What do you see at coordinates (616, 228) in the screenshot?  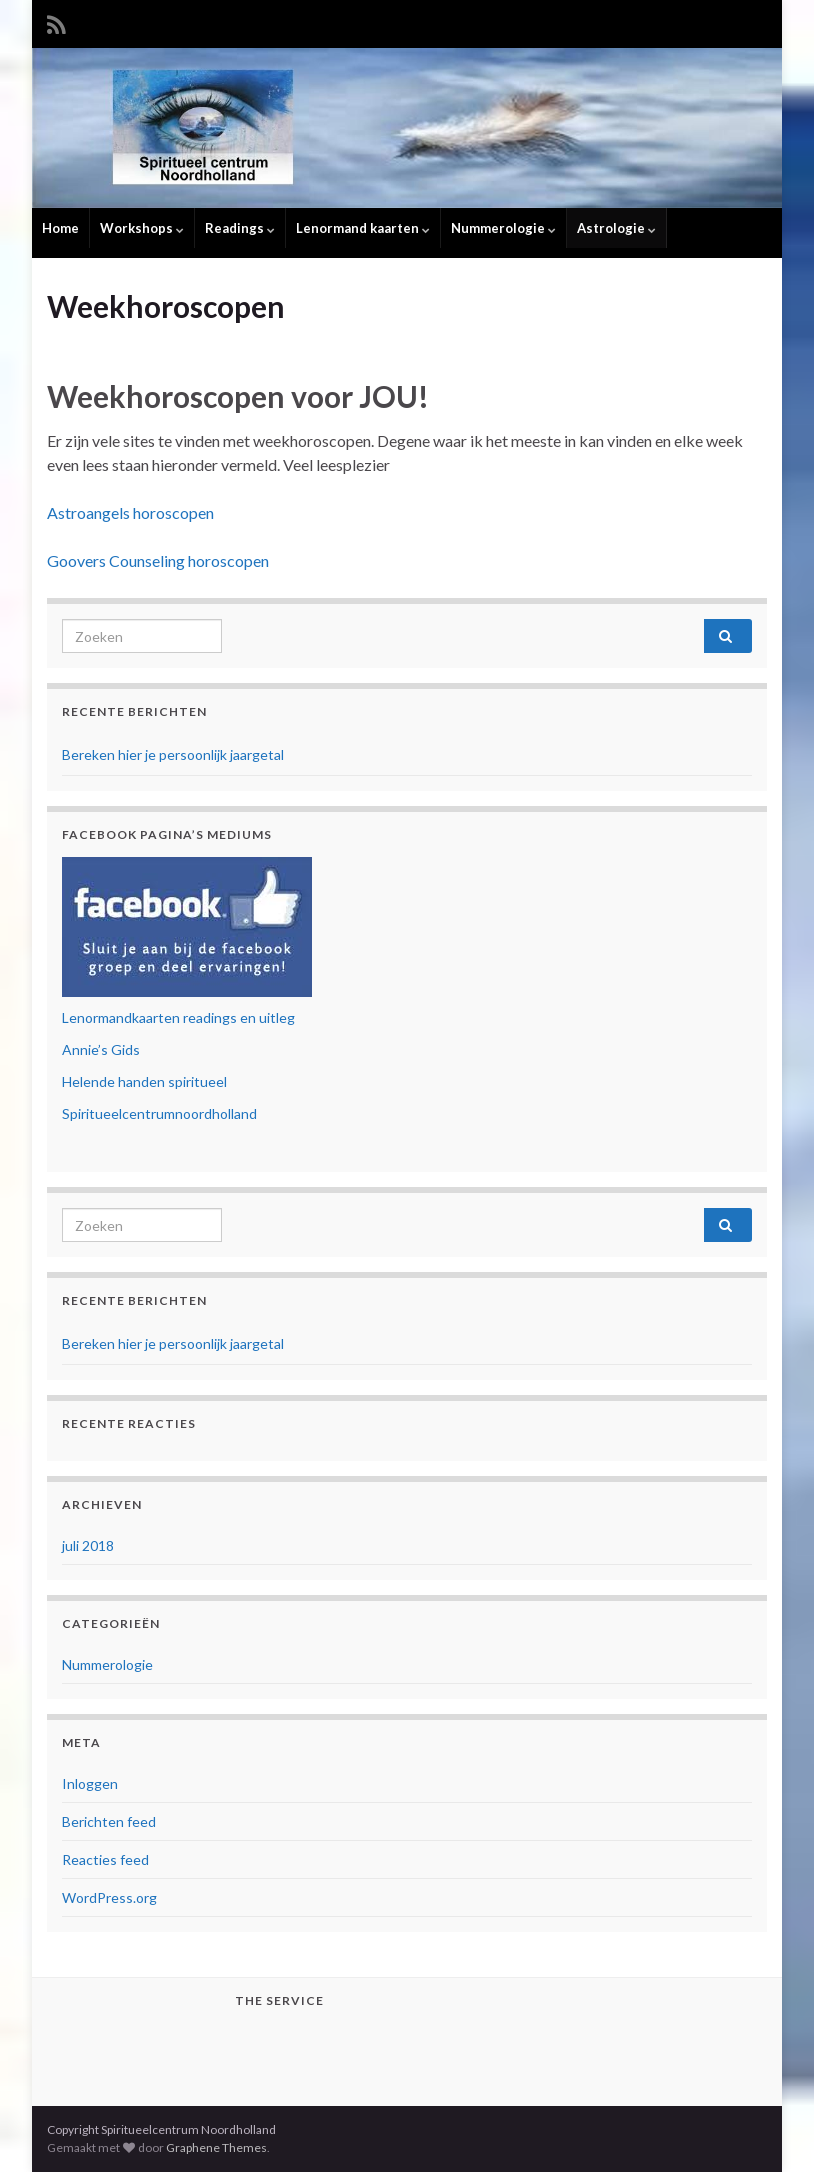 I see `Astrologie` at bounding box center [616, 228].